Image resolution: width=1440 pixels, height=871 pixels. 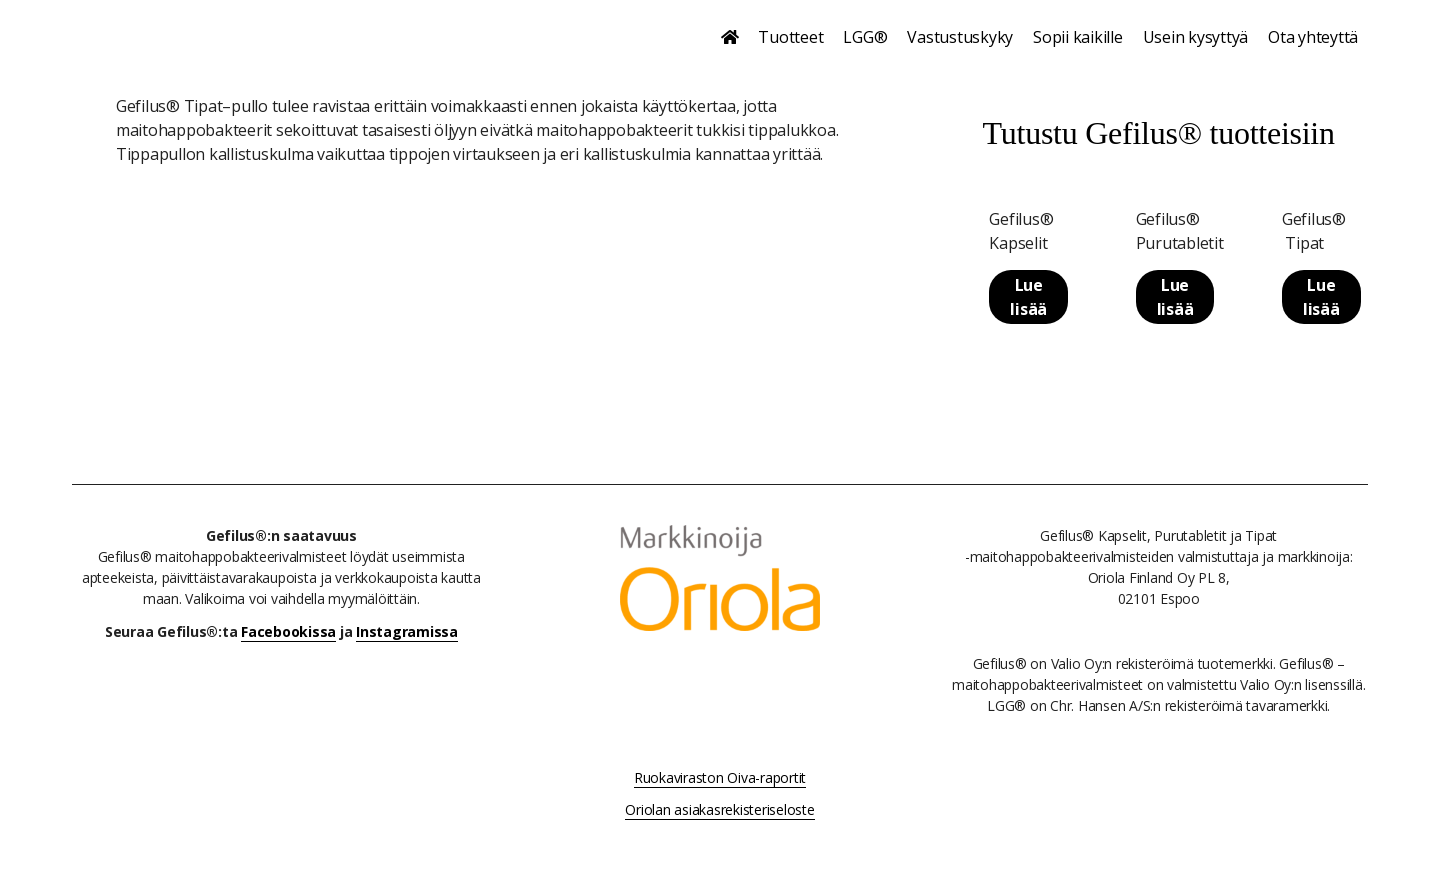 What do you see at coordinates (790, 37) in the screenshot?
I see `Tuotteet` at bounding box center [790, 37].